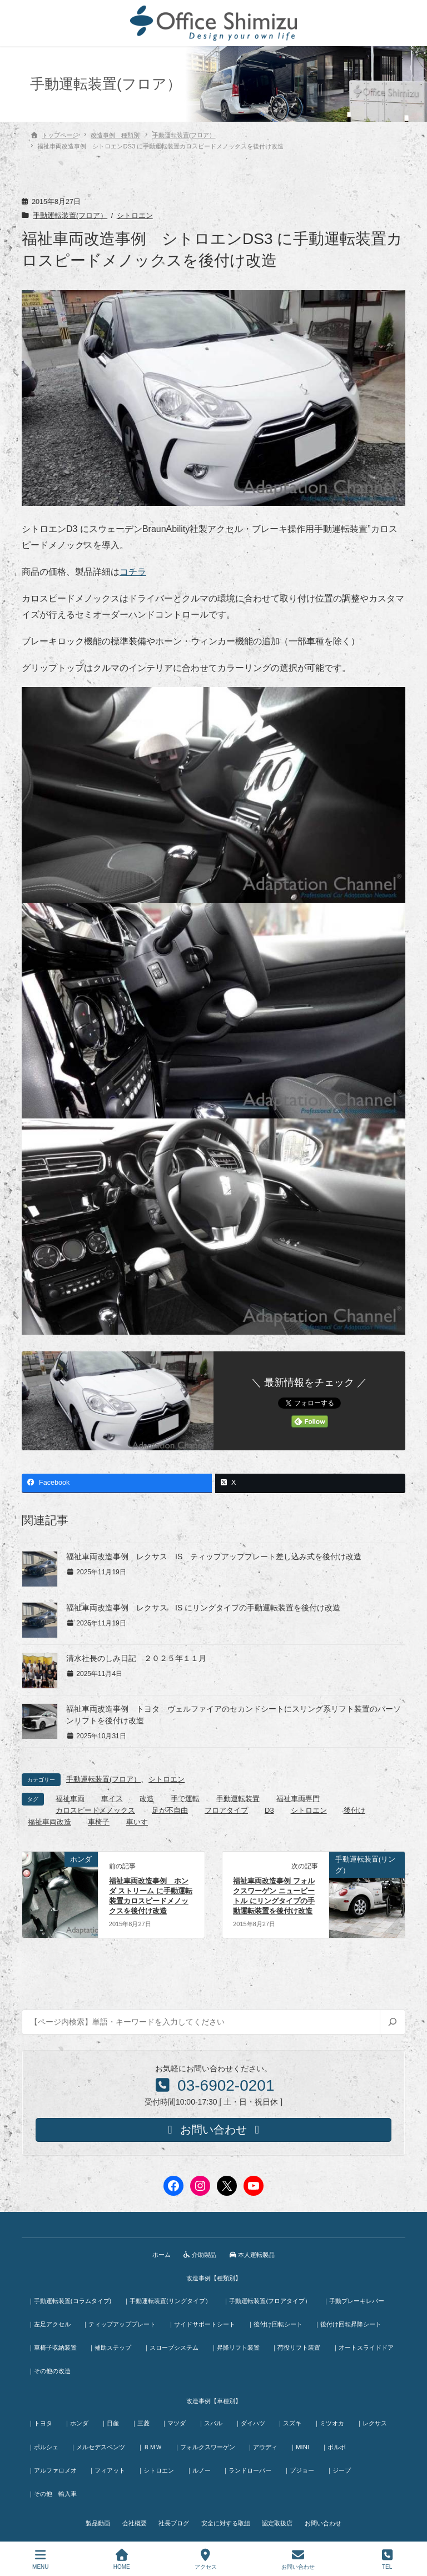 The image size is (427, 2576). Describe the element at coordinates (95, 1810) in the screenshot. I see `カロスピードメノックス` at that location.